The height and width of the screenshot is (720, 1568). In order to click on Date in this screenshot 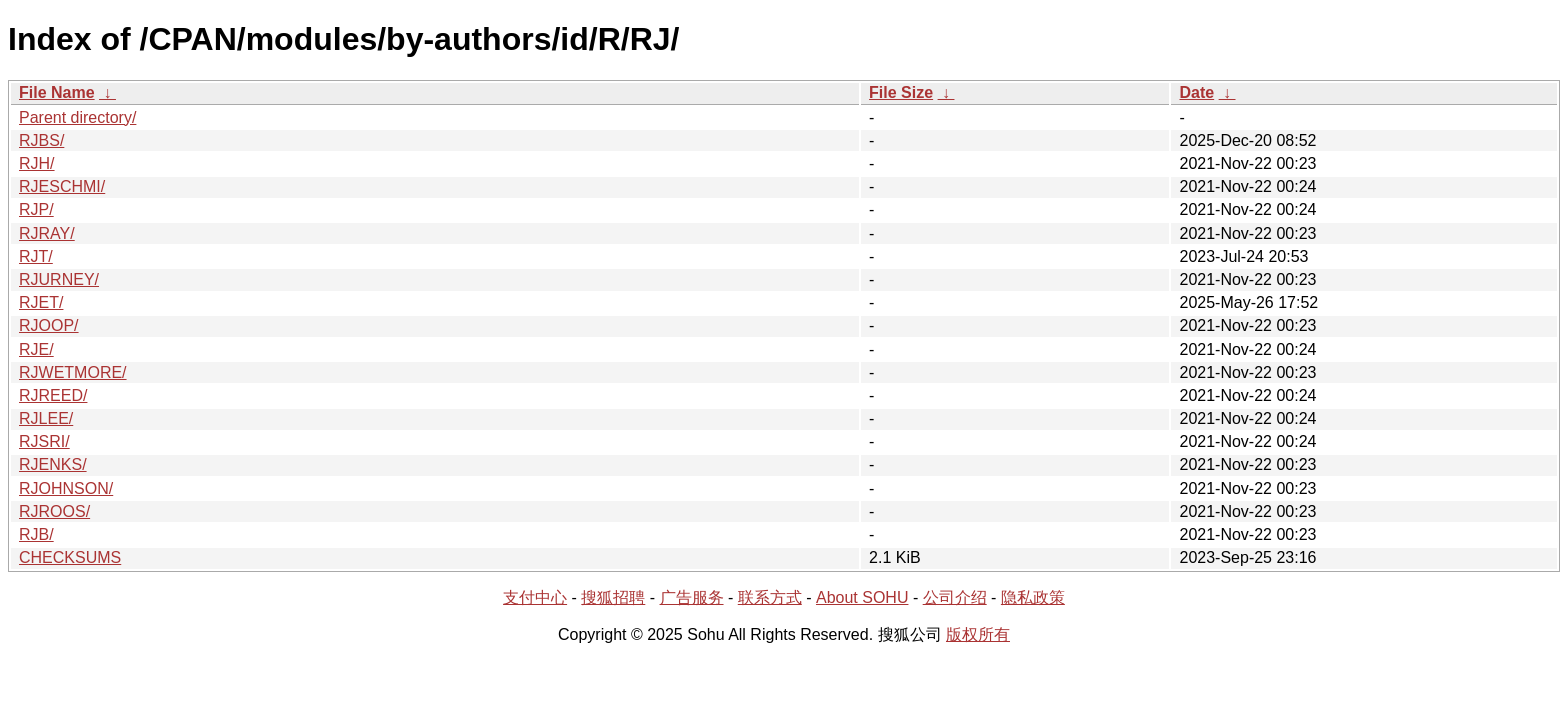, I will do `click(1196, 92)`.